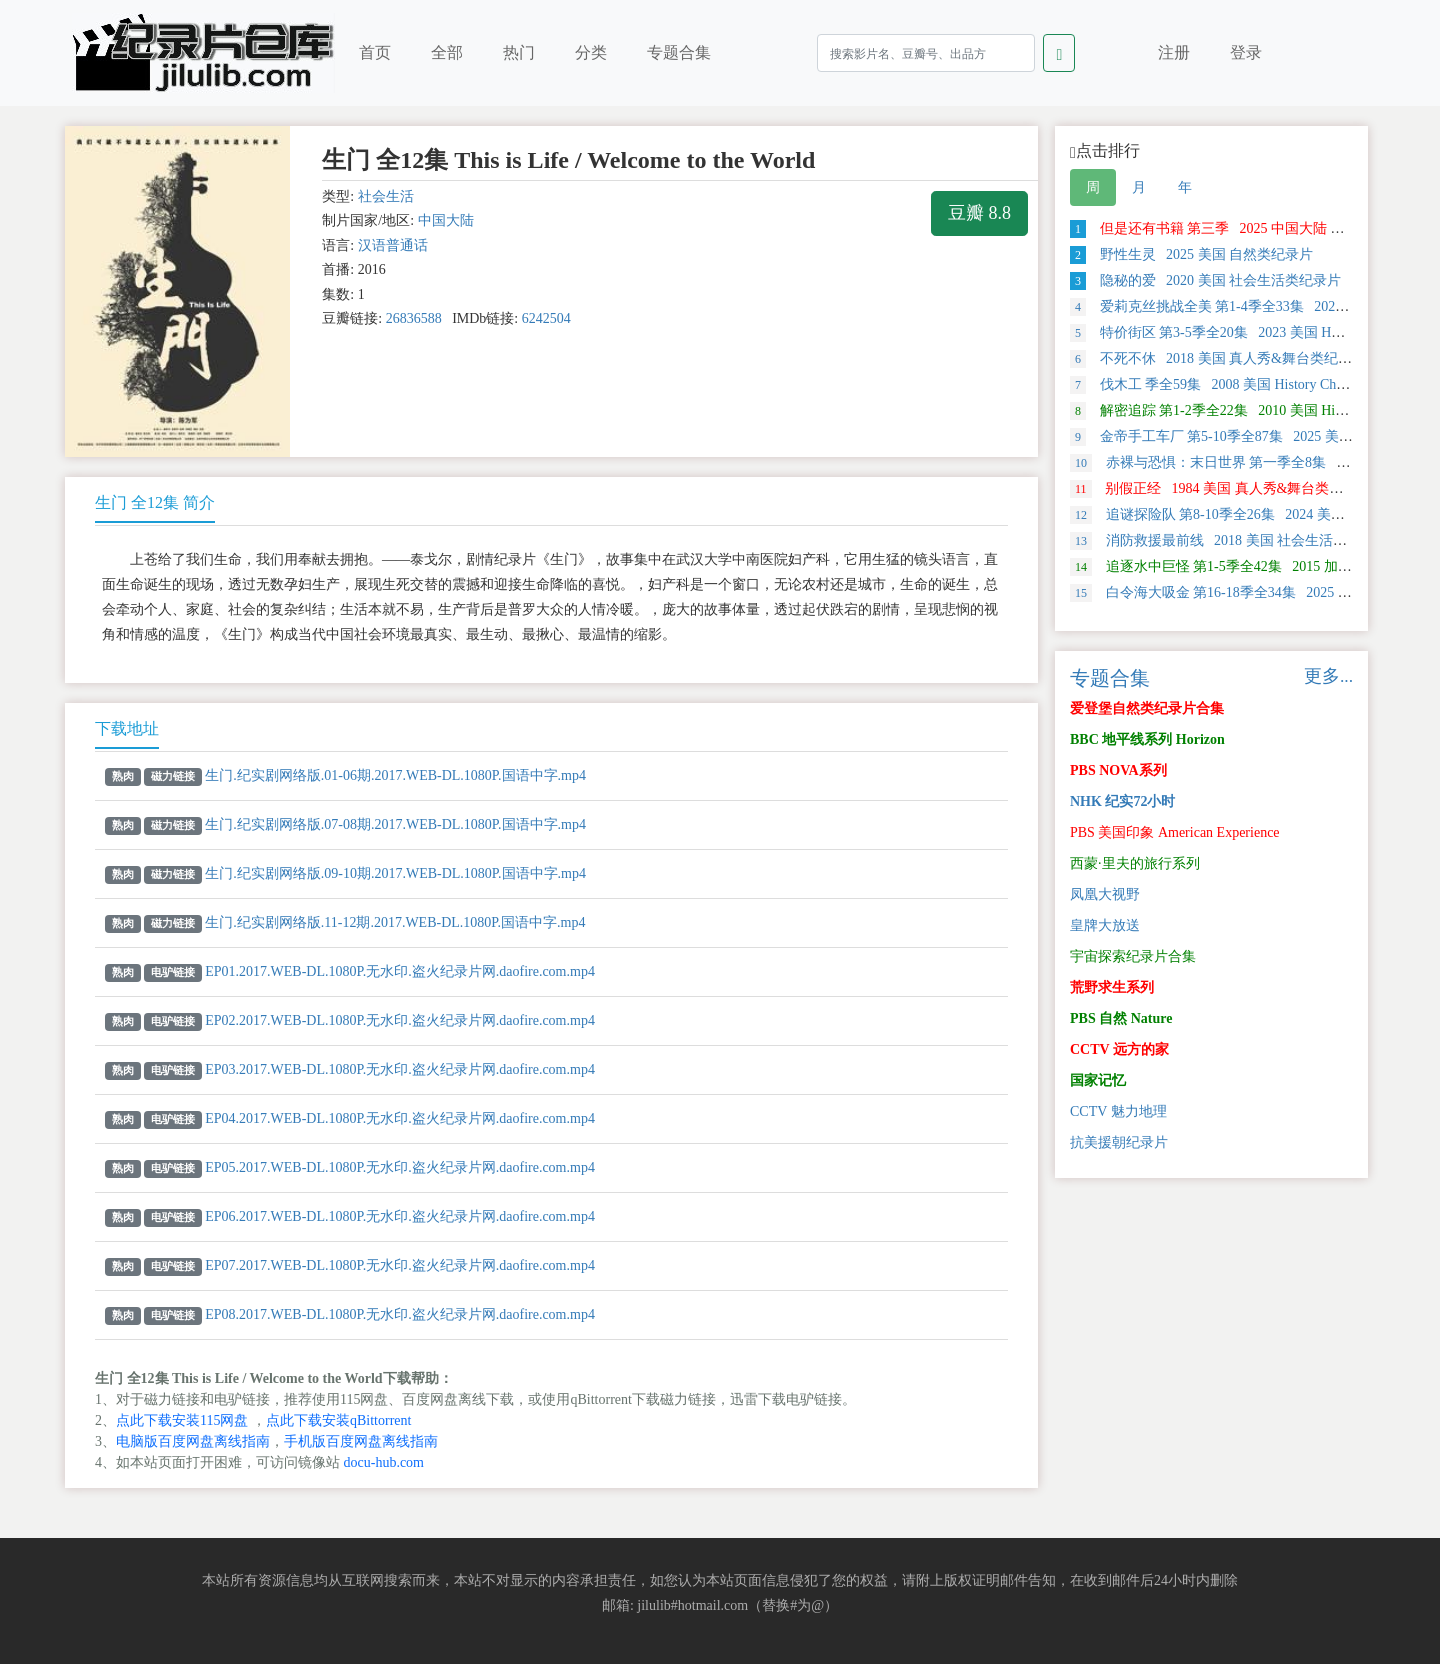 The width and height of the screenshot is (1440, 1664). What do you see at coordinates (395, 922) in the screenshot?
I see `生门.纪实剧网络版.11-12期.2017.WEB-DL.1080P.国语中字.mp4` at bounding box center [395, 922].